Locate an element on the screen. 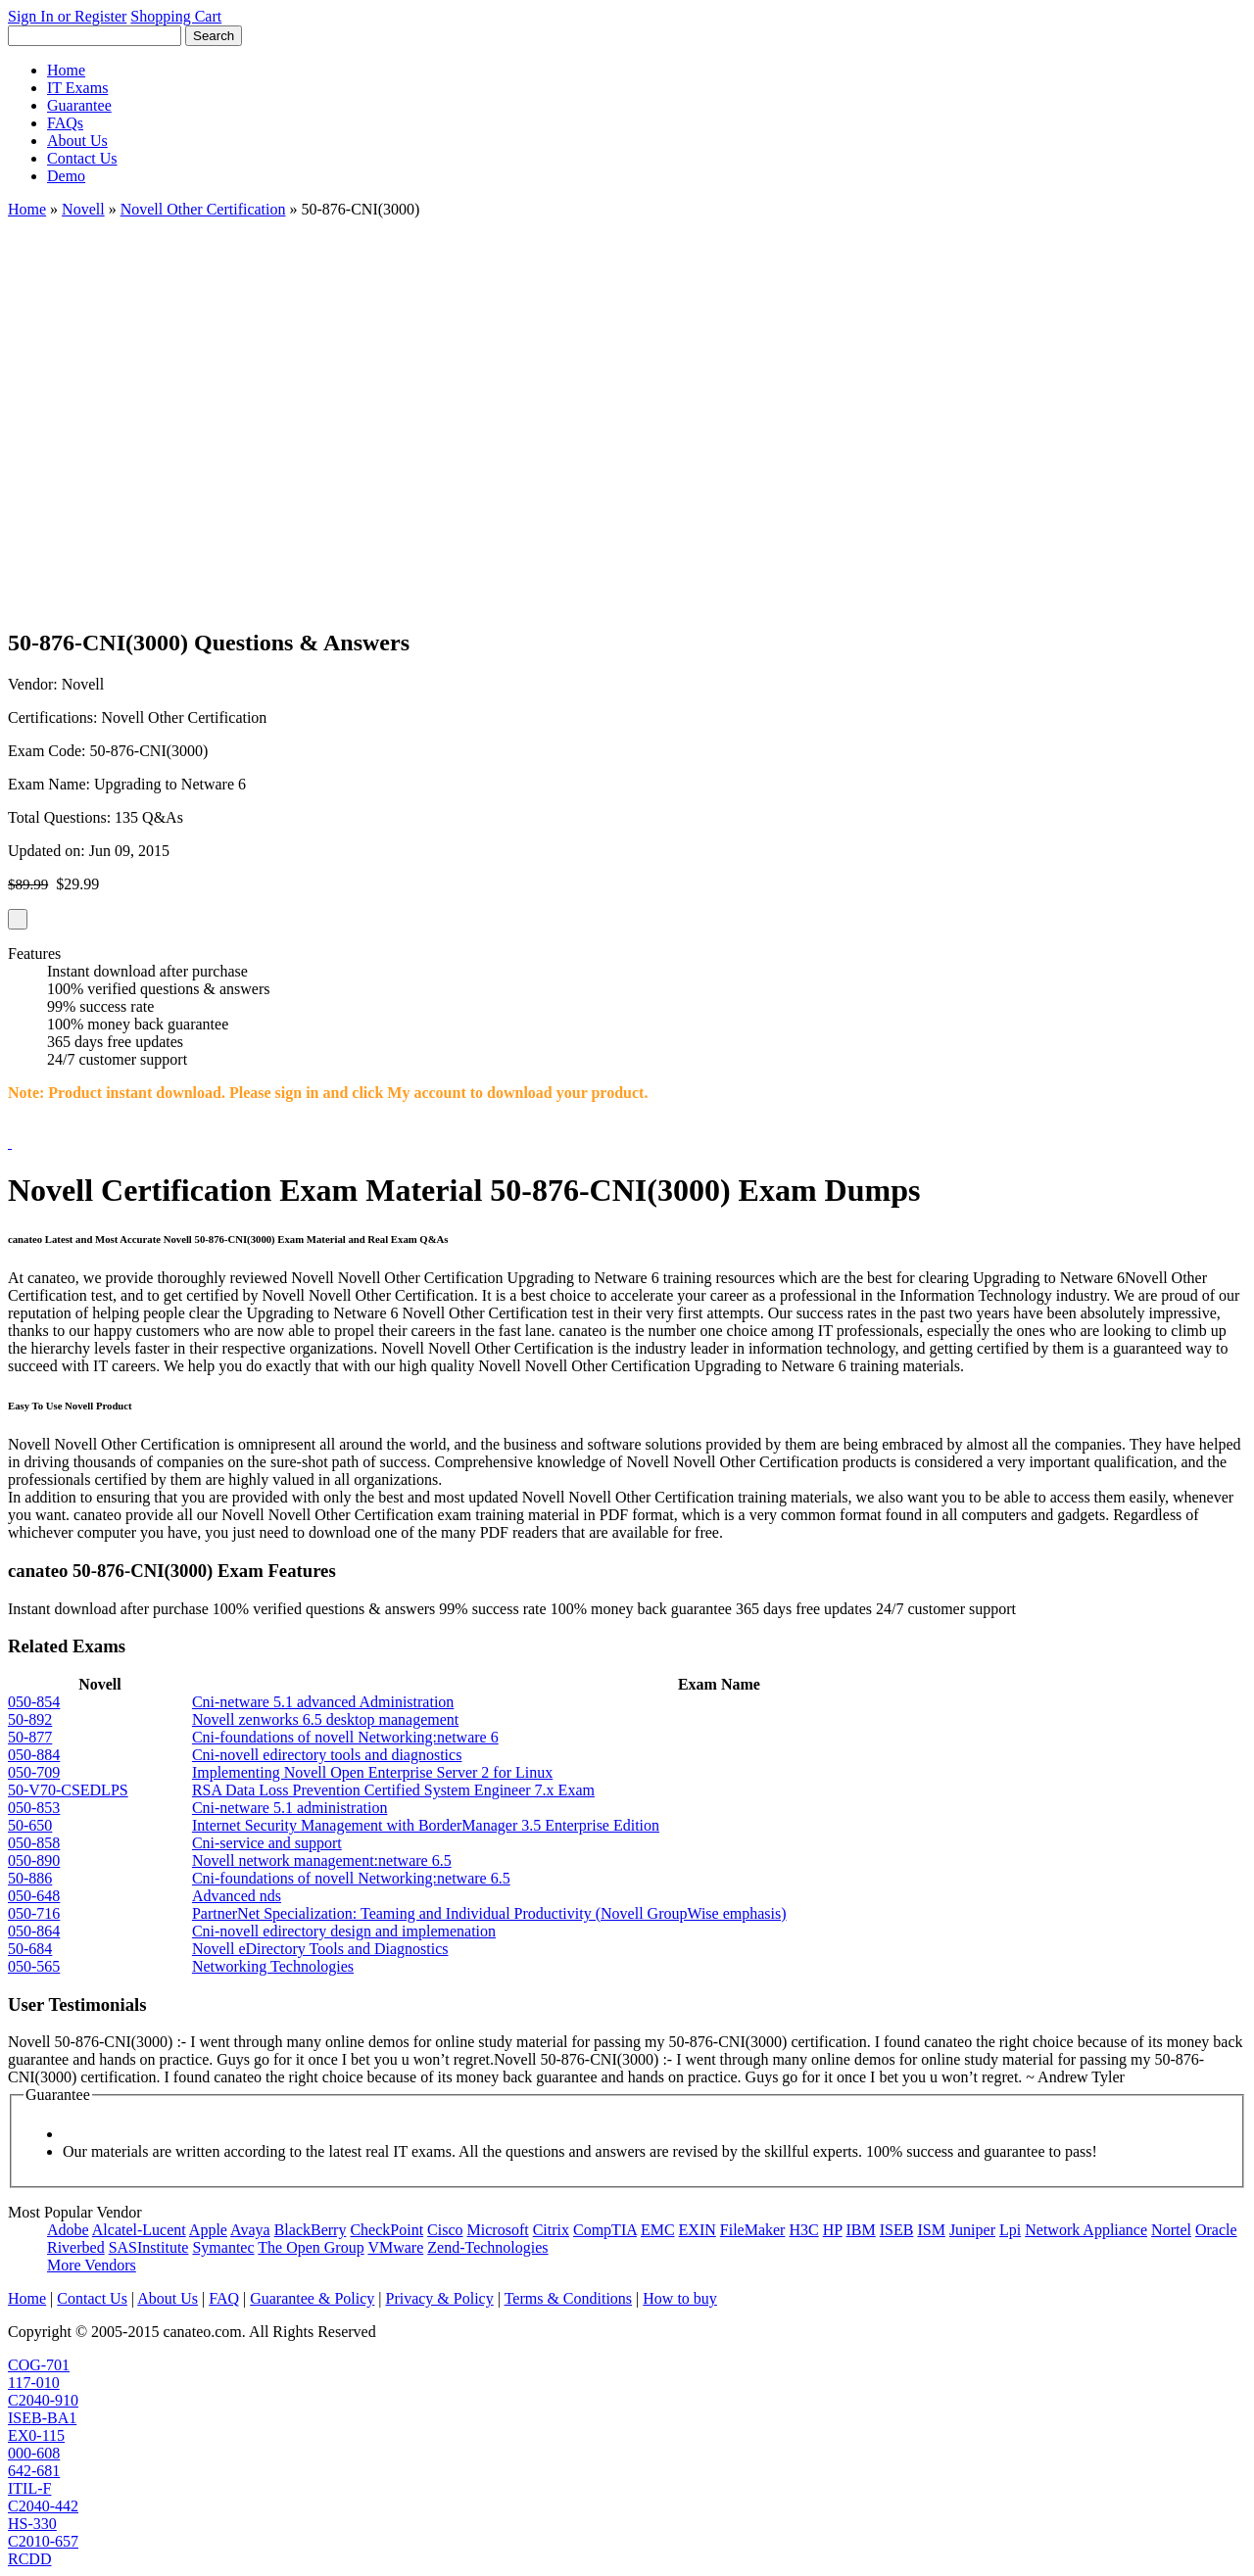  Juniper is located at coordinates (972, 2229).